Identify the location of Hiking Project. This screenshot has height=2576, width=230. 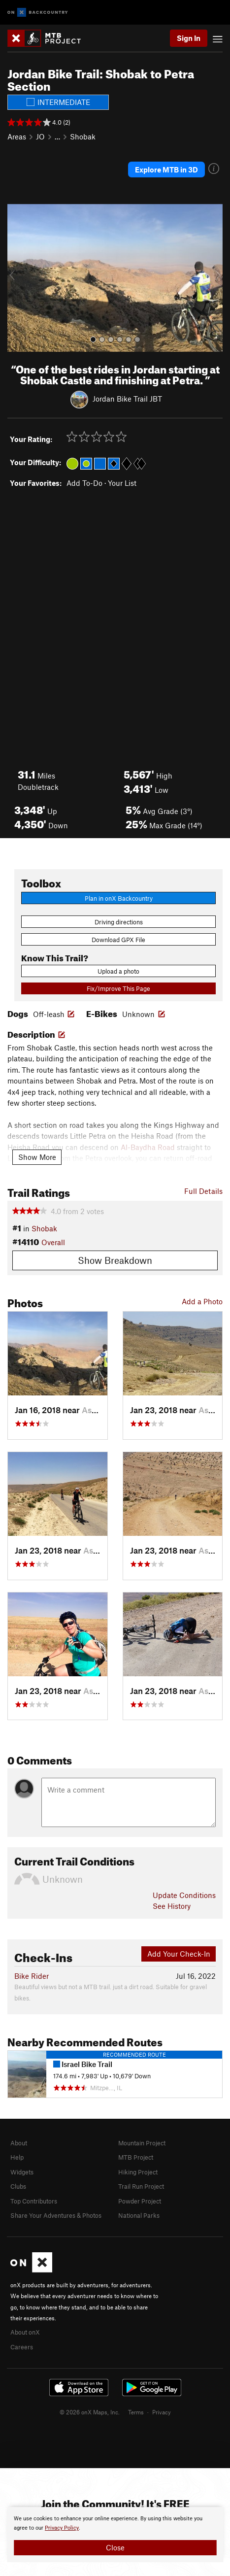
(138, 2172).